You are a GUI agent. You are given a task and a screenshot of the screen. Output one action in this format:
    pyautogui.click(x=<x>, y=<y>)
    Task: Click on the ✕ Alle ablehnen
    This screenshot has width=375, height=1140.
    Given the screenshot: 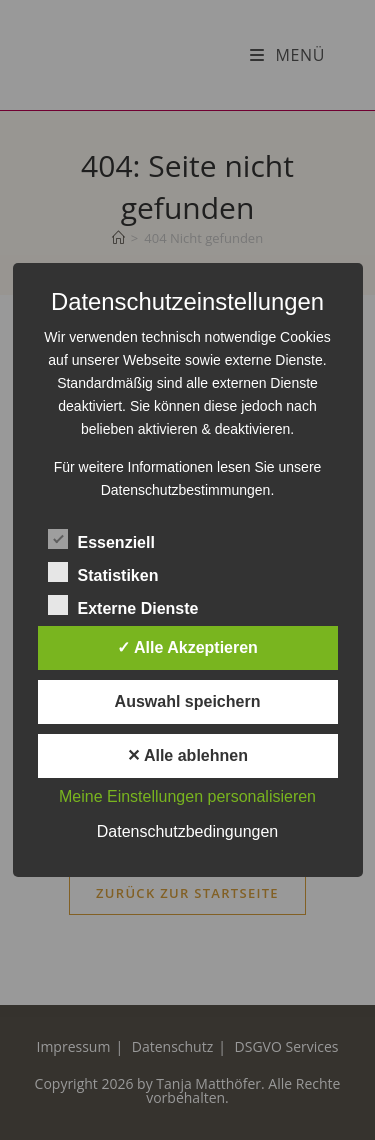 What is the action you would take?
    pyautogui.click(x=187, y=755)
    